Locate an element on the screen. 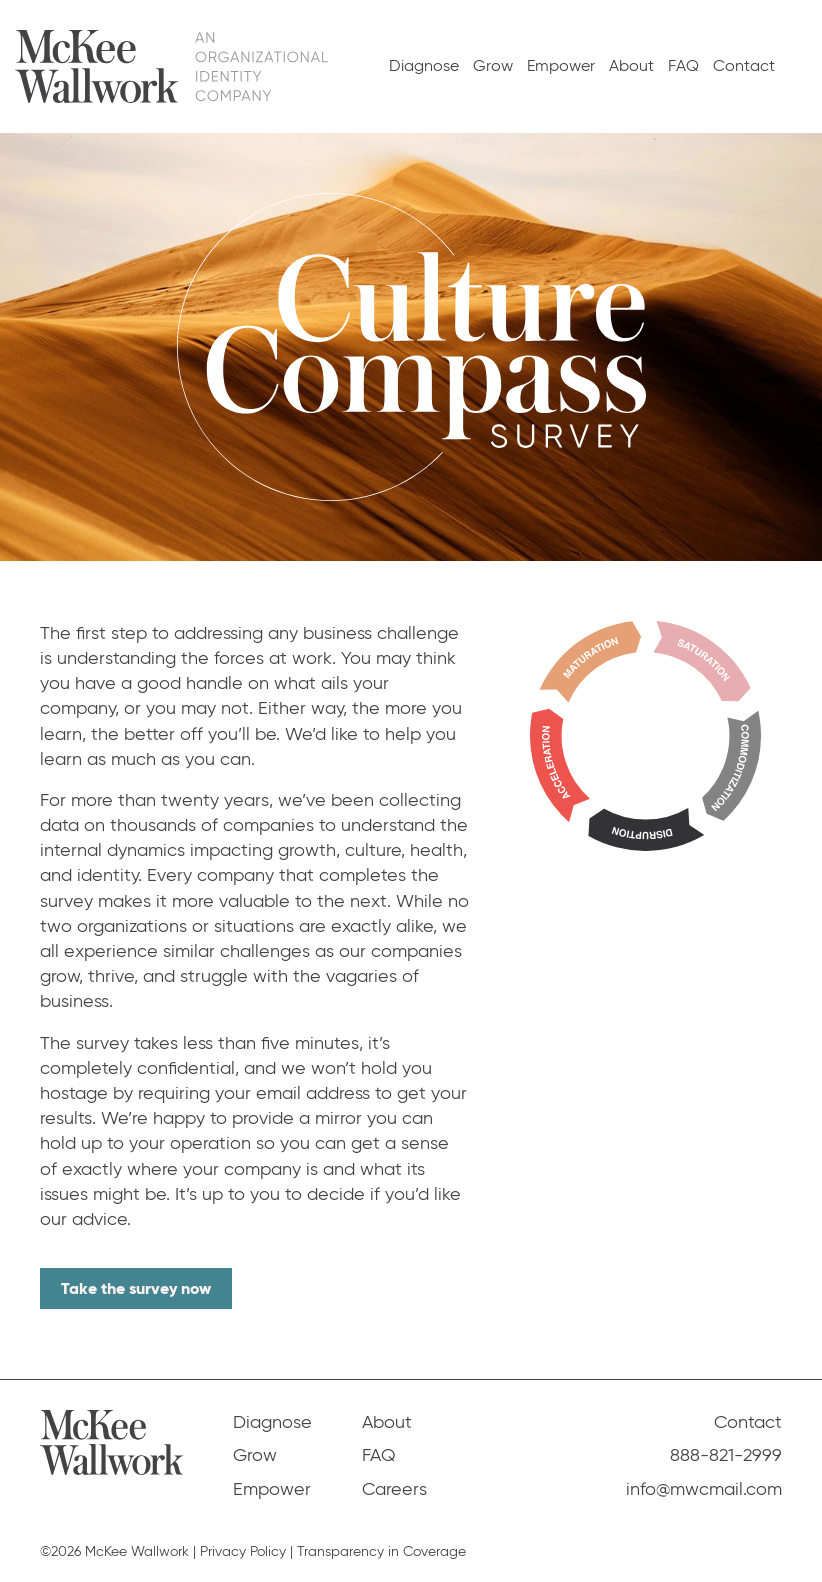  Diagnose is located at coordinates (424, 65).